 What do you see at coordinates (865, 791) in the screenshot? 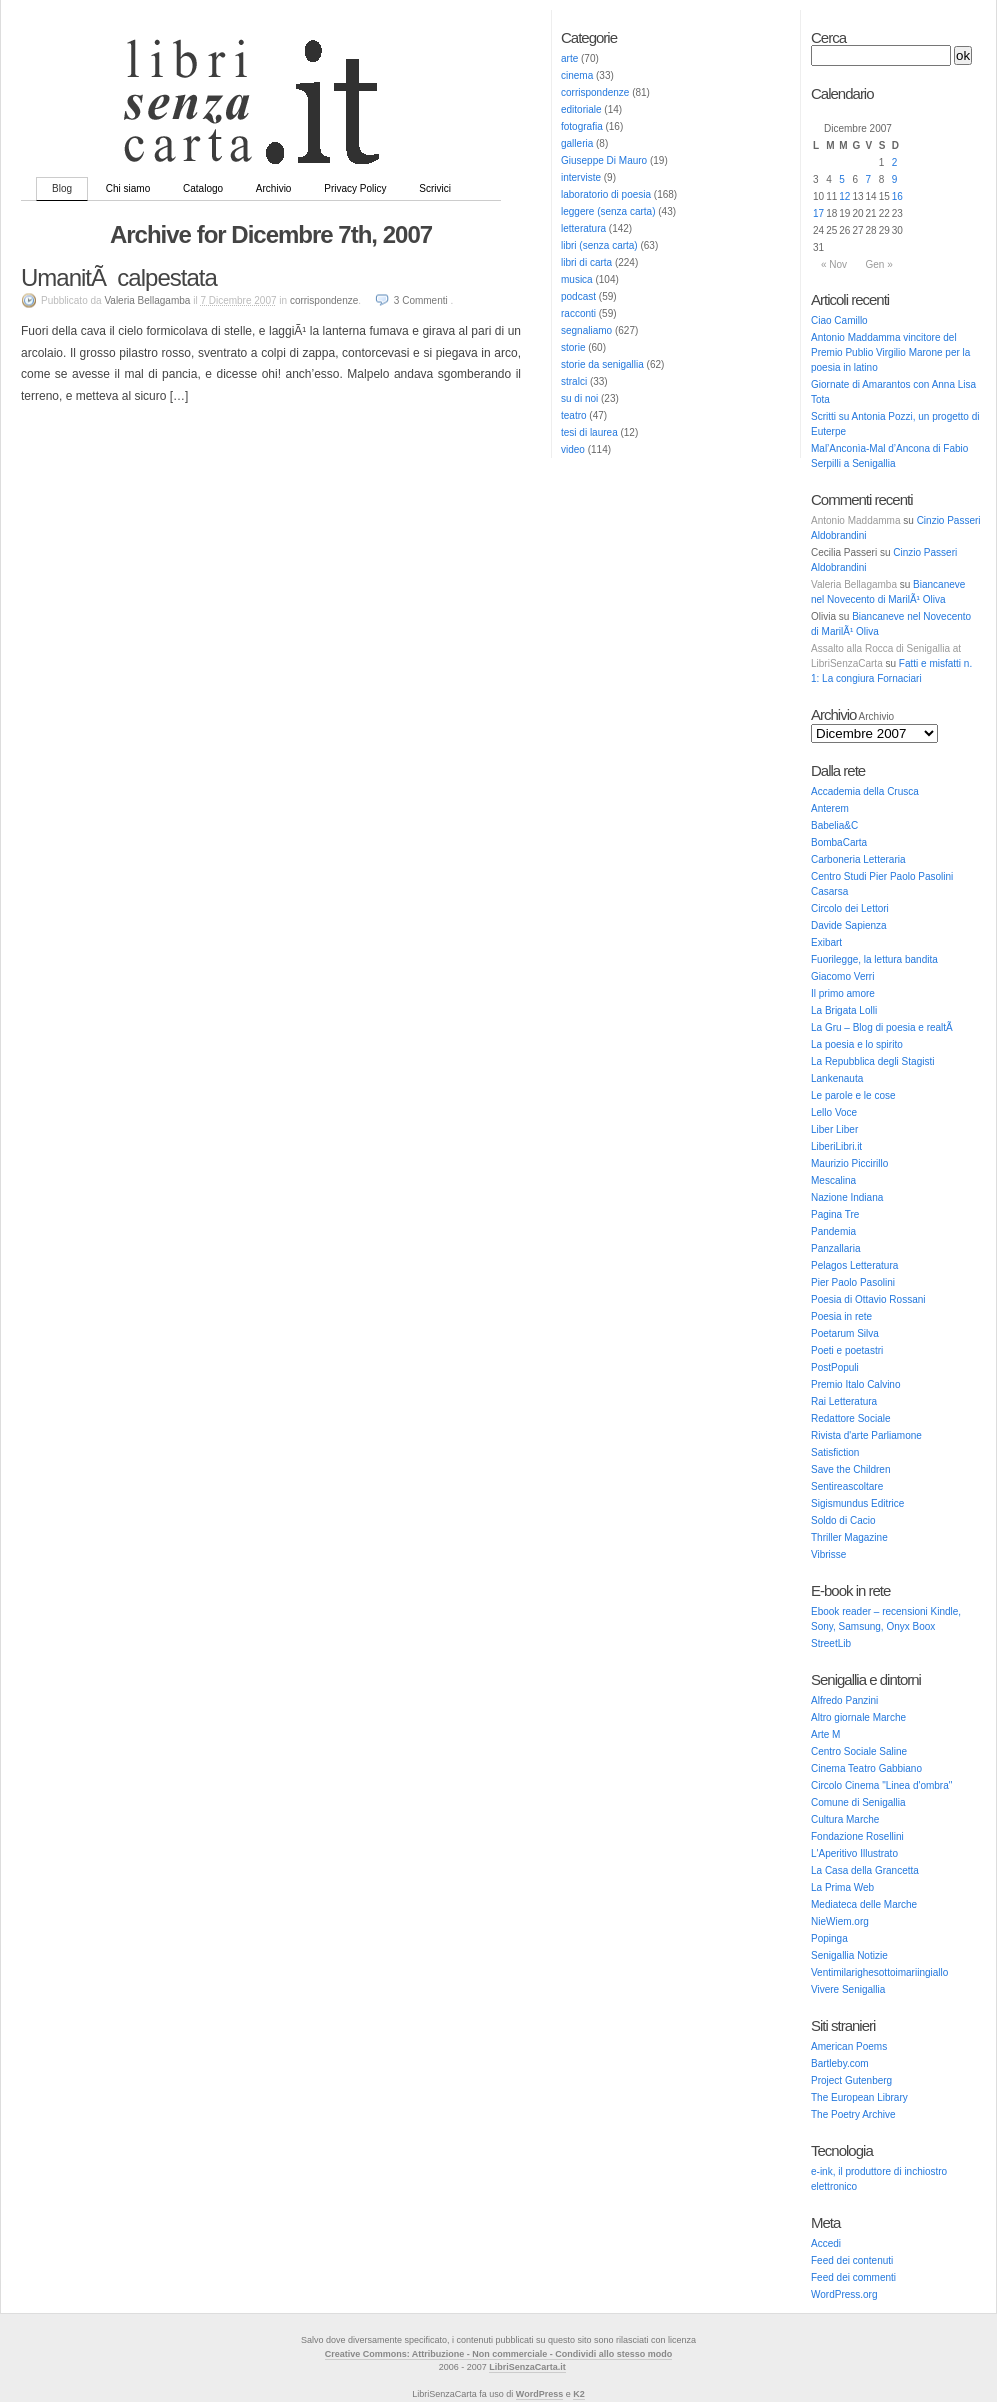
I see `Accademia della Crusca` at bounding box center [865, 791].